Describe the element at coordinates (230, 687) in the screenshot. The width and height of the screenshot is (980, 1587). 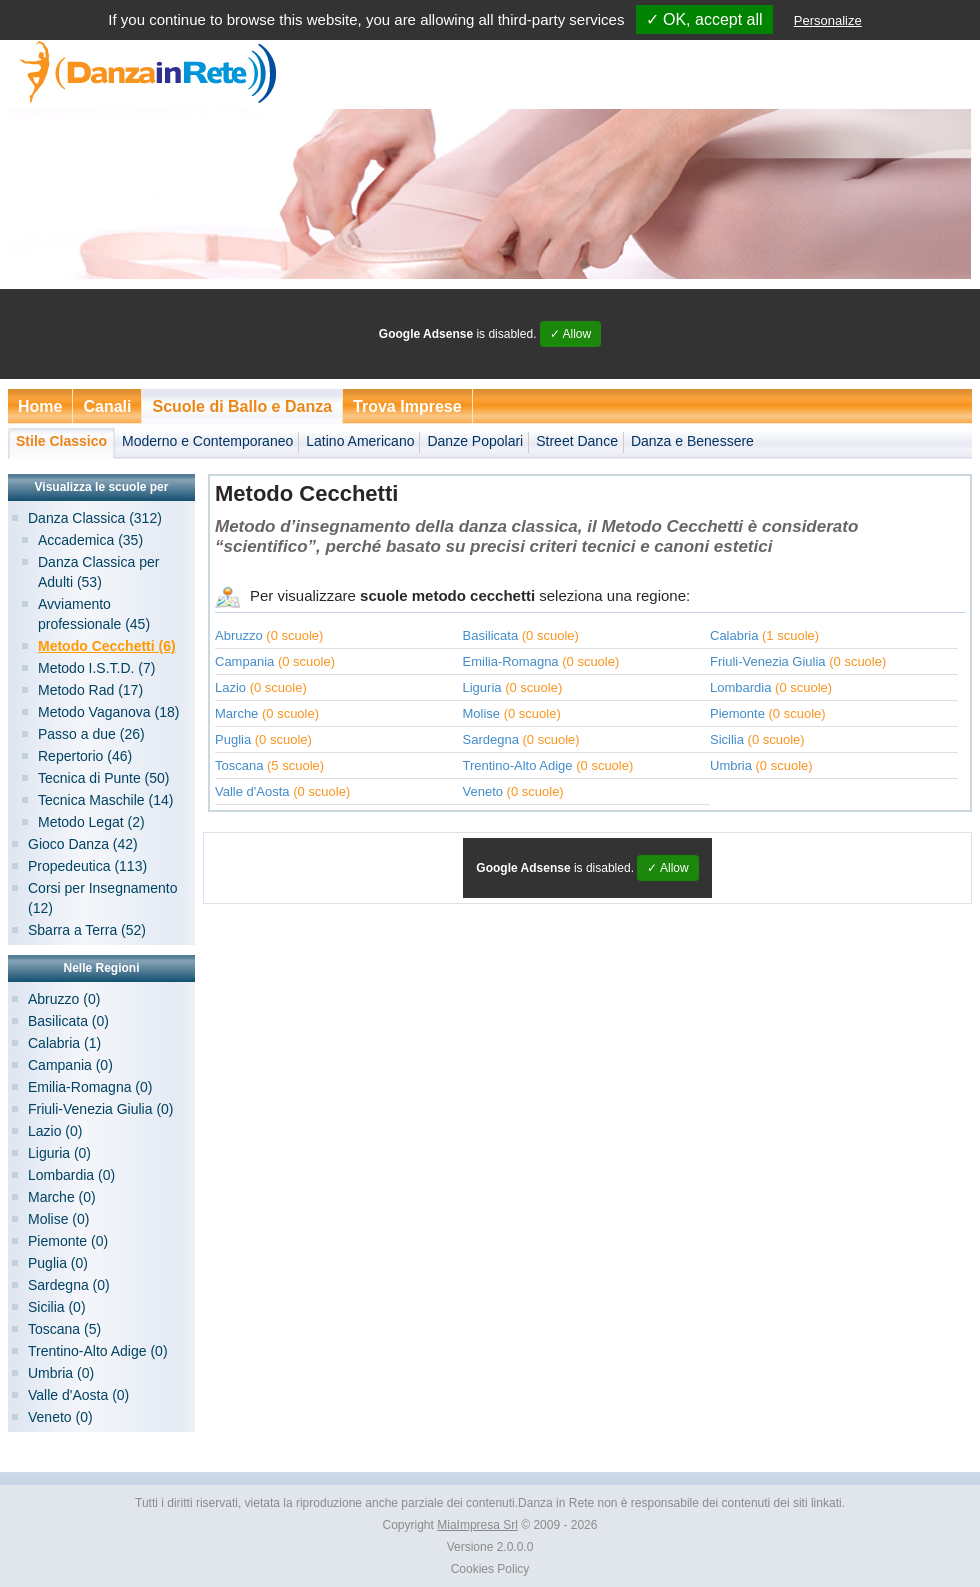
I see `Lazio` at that location.